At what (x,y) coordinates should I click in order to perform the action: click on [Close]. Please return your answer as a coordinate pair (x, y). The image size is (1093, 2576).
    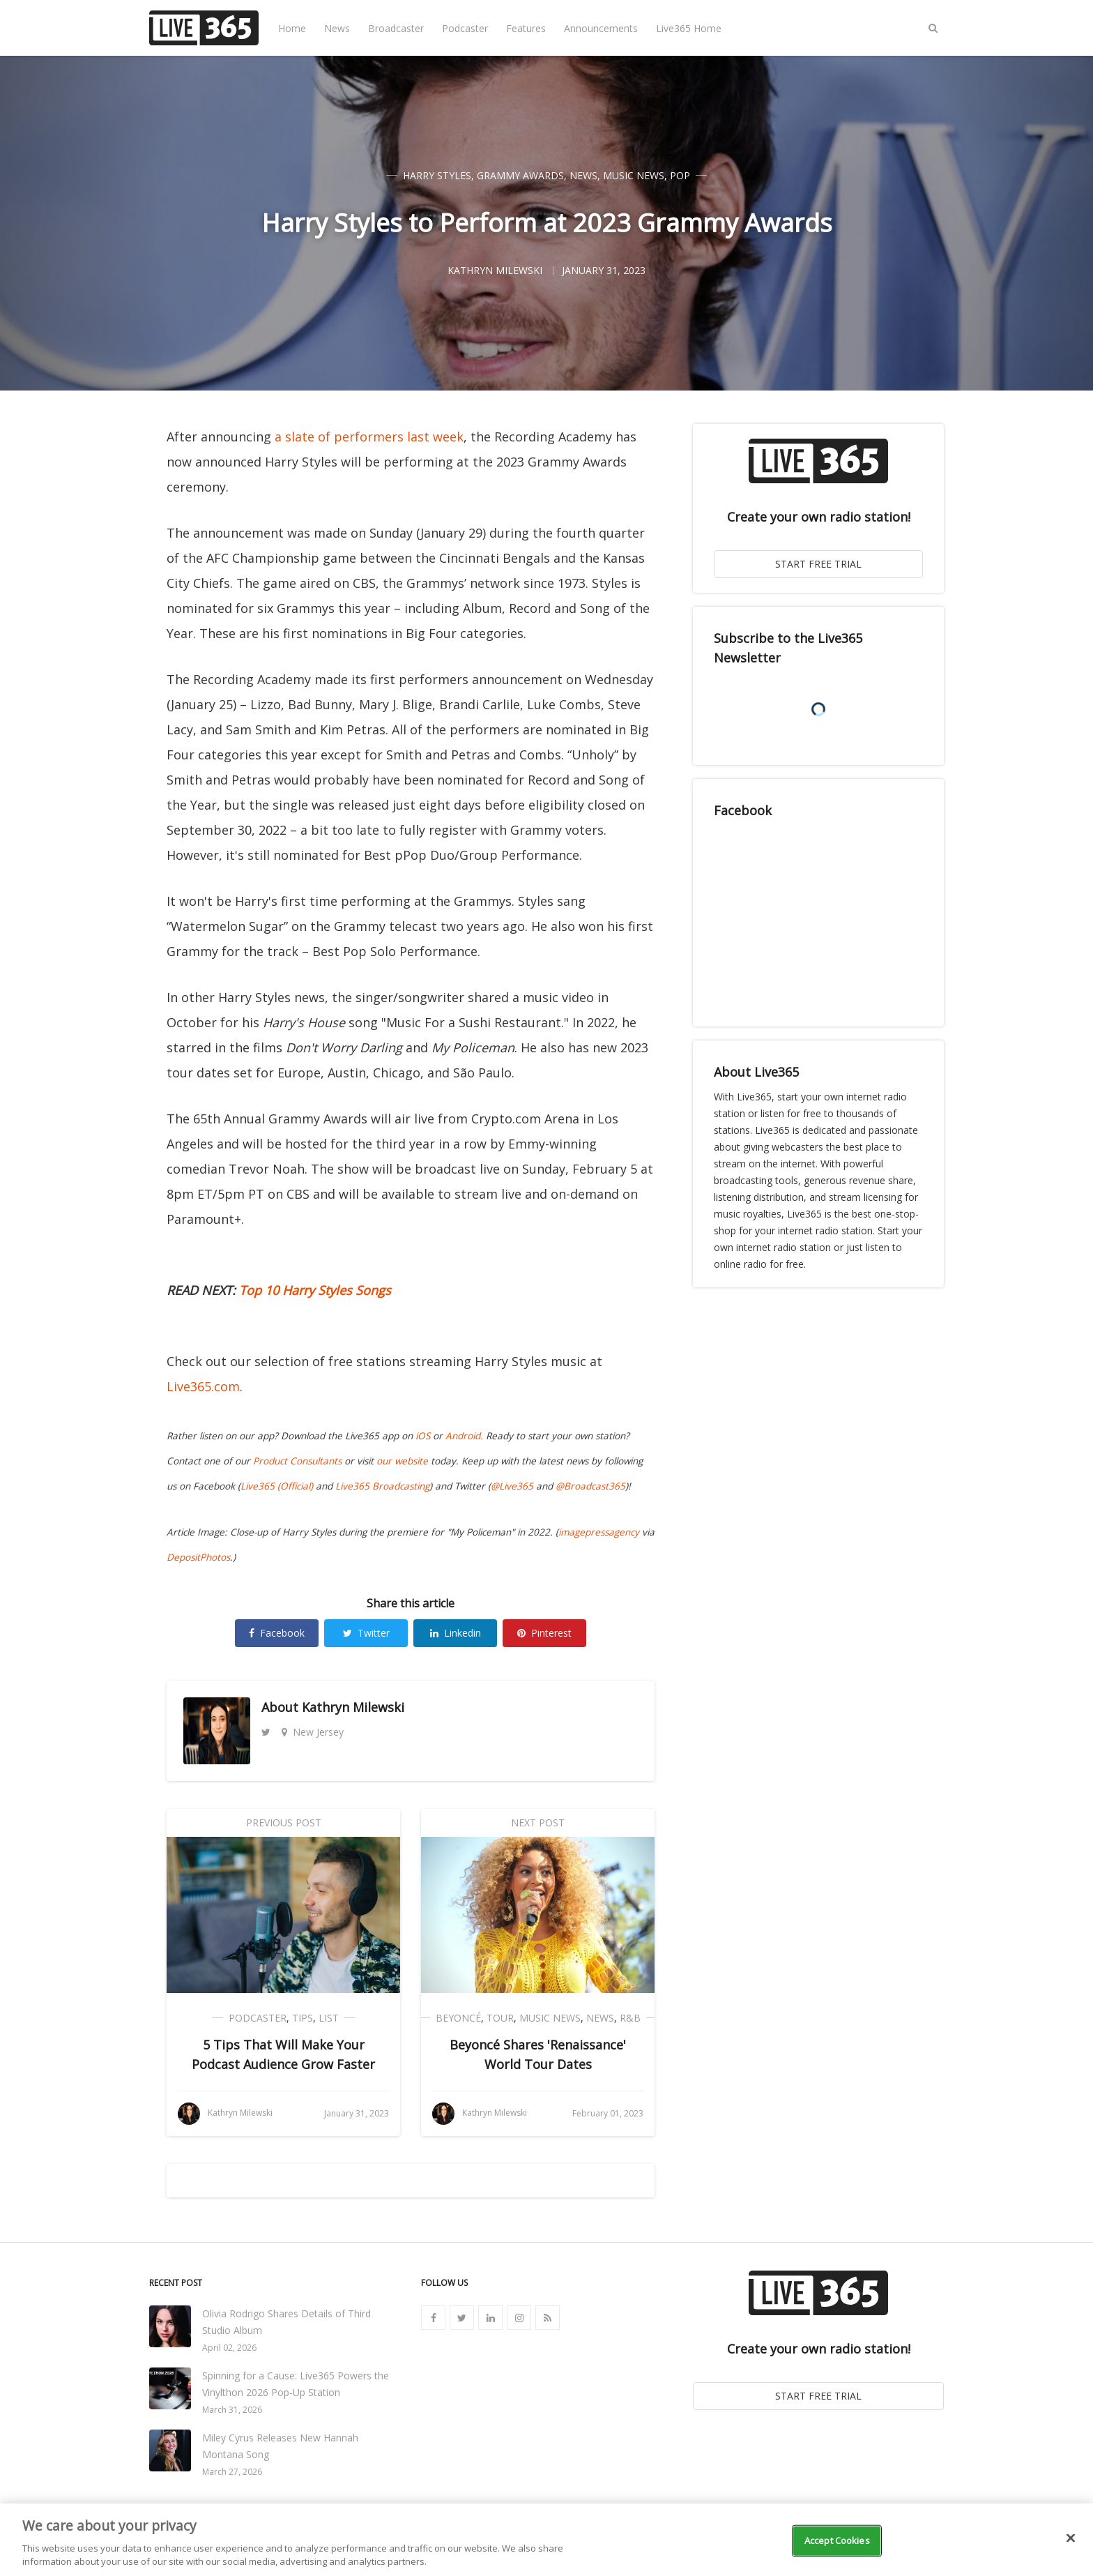
    Looking at the image, I should click on (1070, 2538).